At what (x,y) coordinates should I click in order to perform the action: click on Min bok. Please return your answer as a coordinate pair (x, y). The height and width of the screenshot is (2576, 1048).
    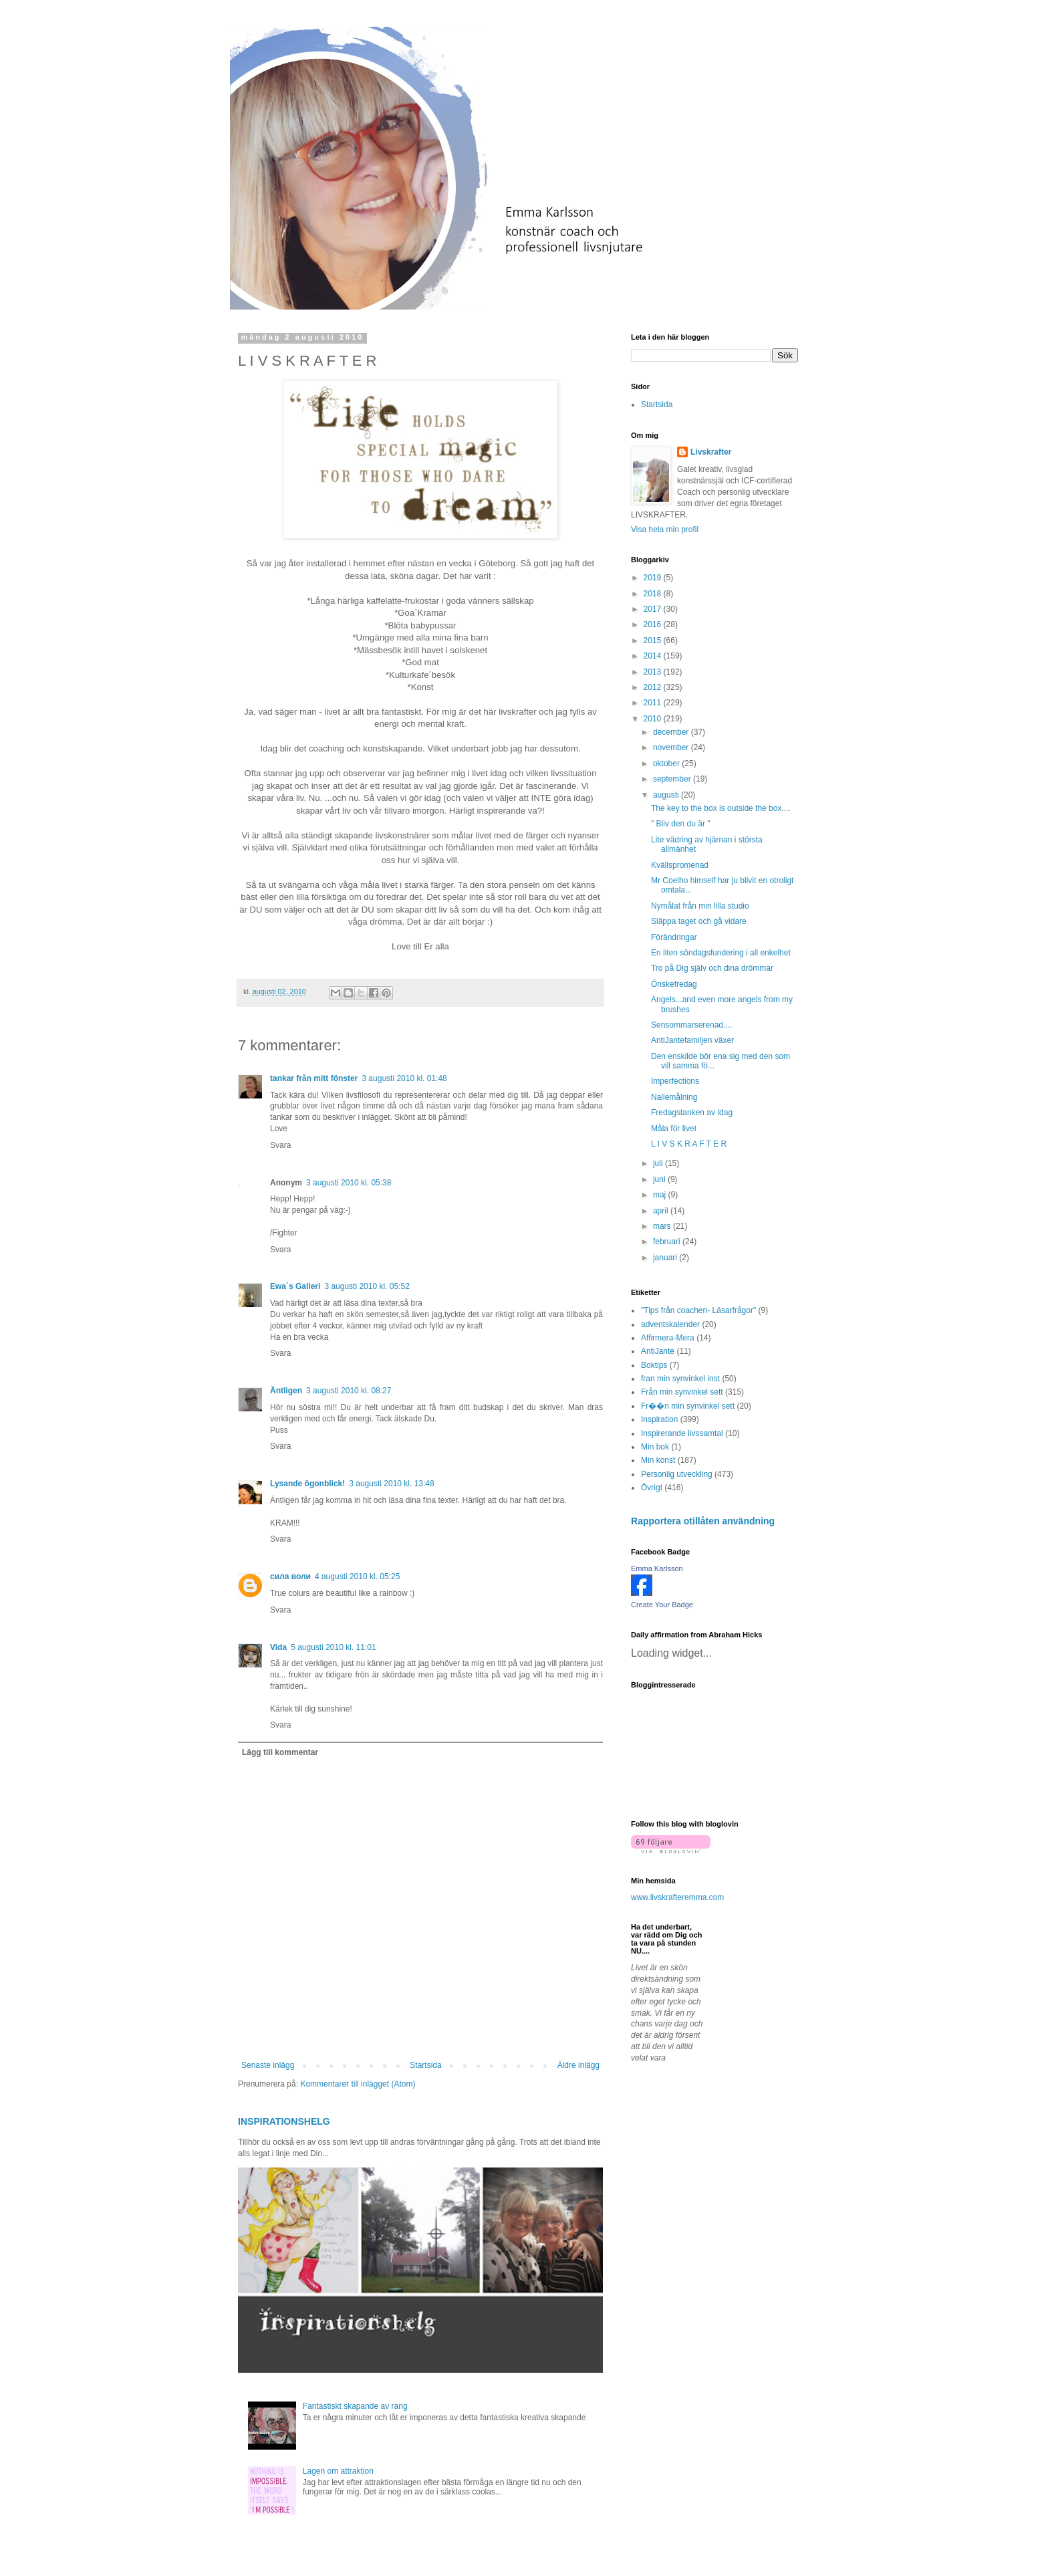
    Looking at the image, I should click on (655, 1446).